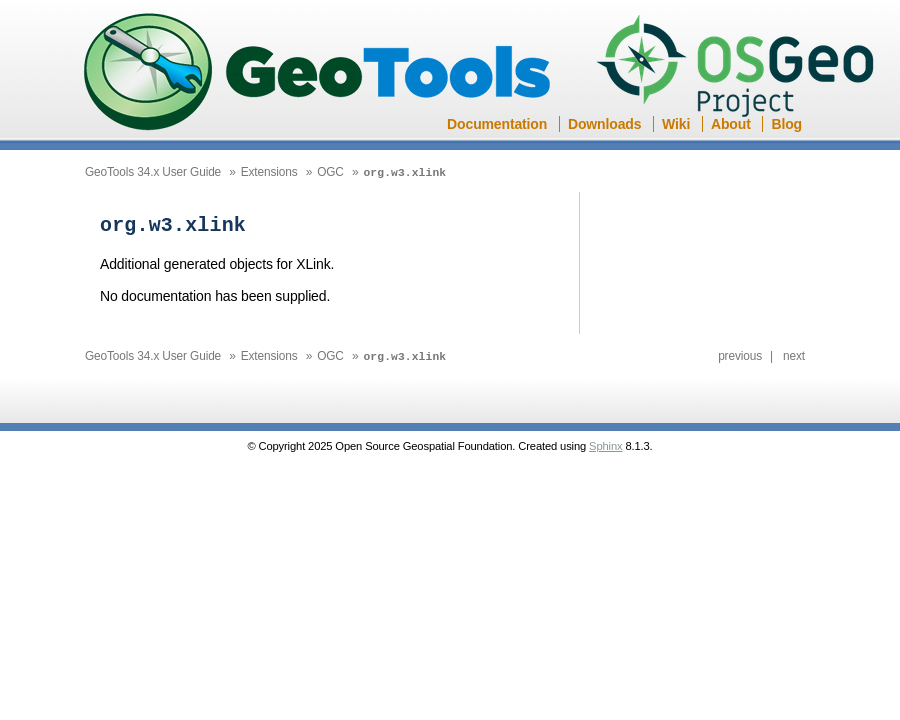 The width and height of the screenshot is (900, 720). What do you see at coordinates (318, 73) in the screenshot?
I see `GeoTools` at bounding box center [318, 73].